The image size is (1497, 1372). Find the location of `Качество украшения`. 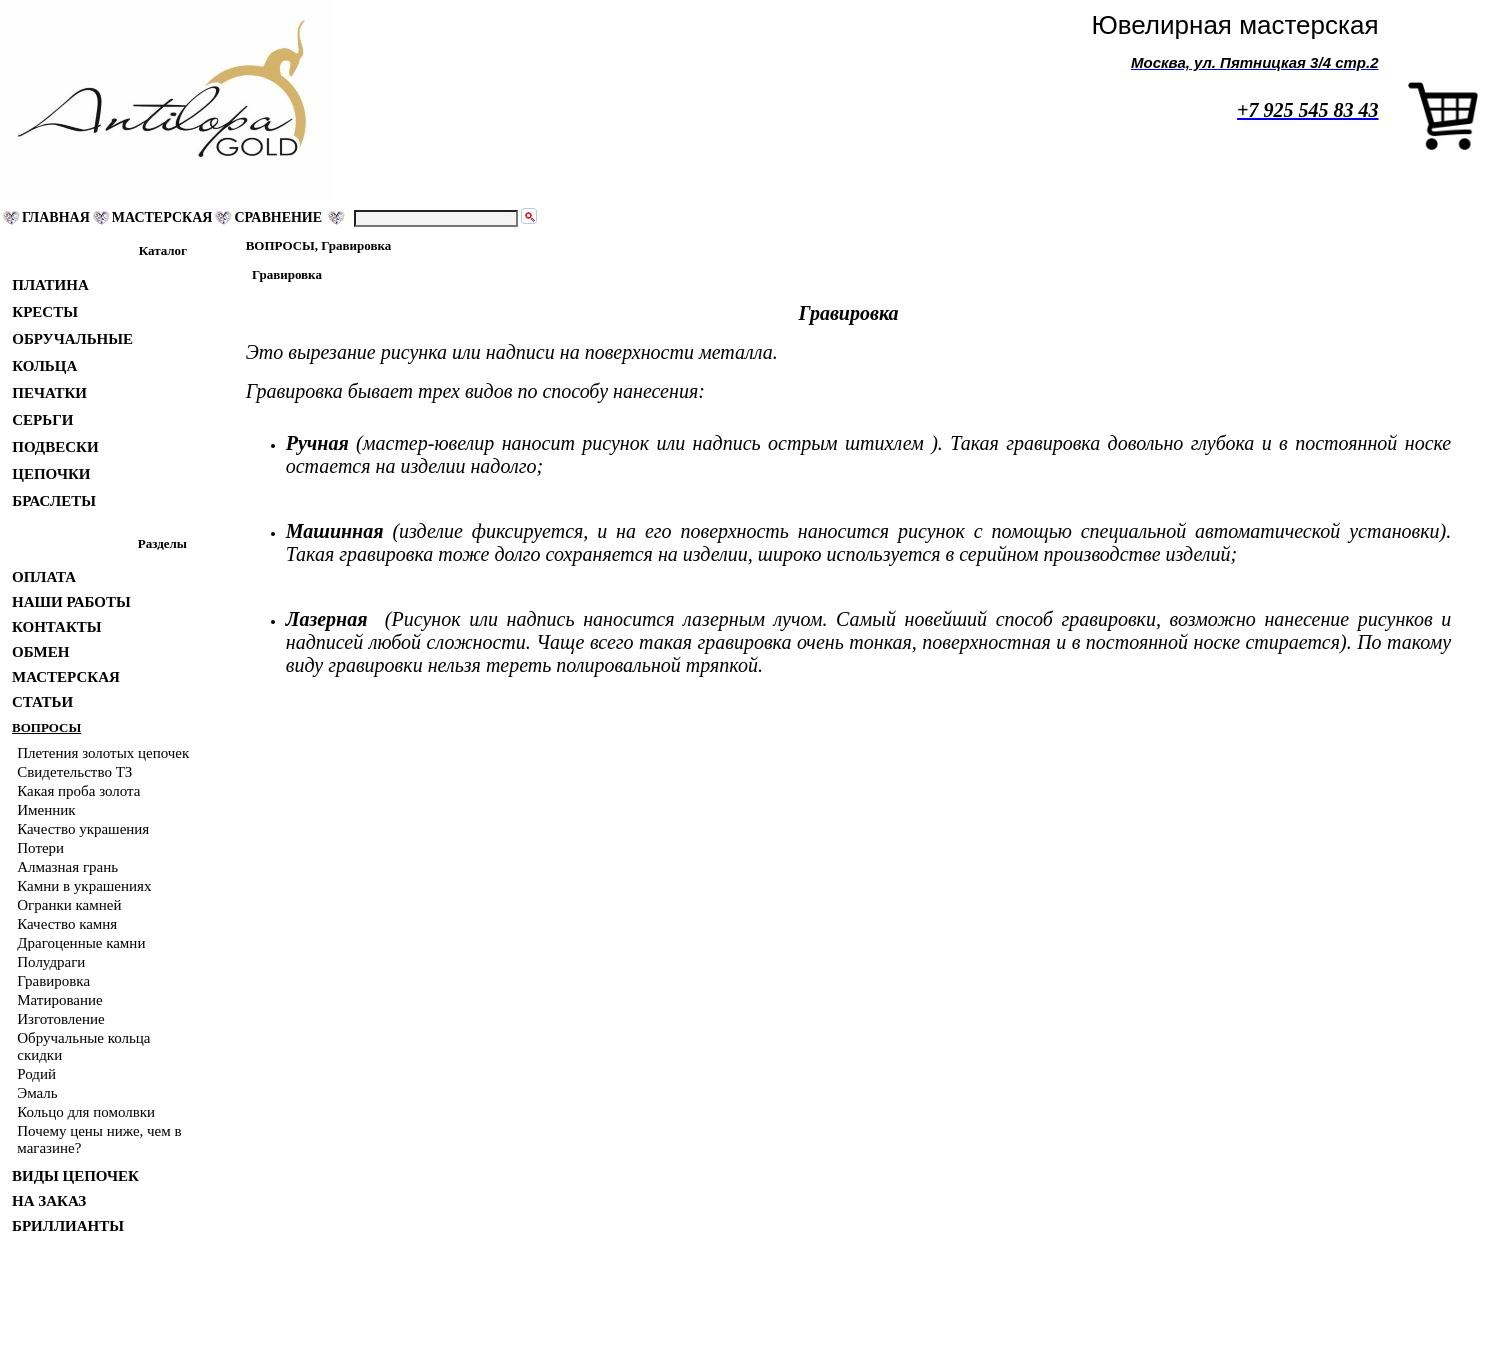

Качество украшения is located at coordinates (83, 829).